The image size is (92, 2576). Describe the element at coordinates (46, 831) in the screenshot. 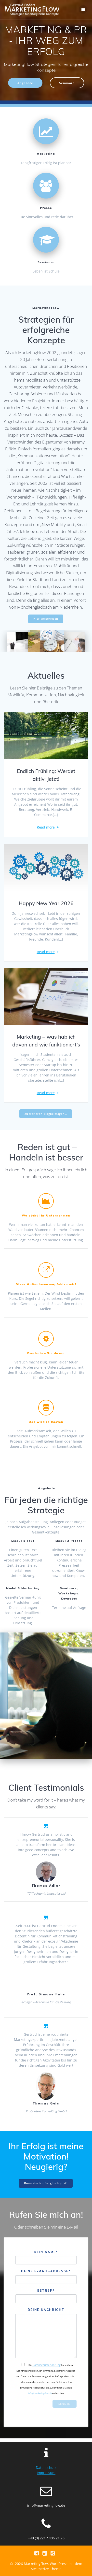

I see `Read more` at that location.